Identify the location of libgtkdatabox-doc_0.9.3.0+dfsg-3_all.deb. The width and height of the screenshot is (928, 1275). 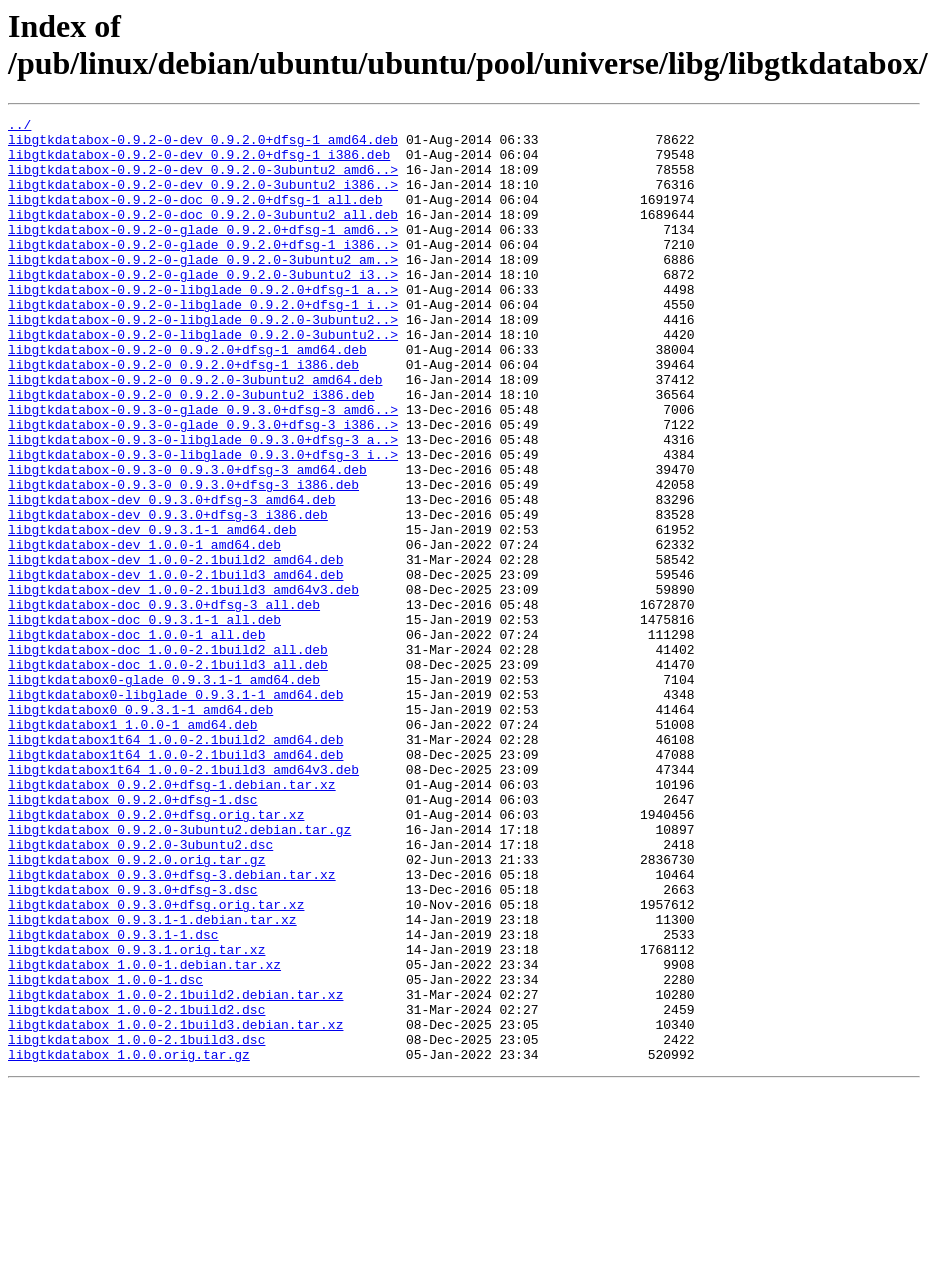
(164, 703).